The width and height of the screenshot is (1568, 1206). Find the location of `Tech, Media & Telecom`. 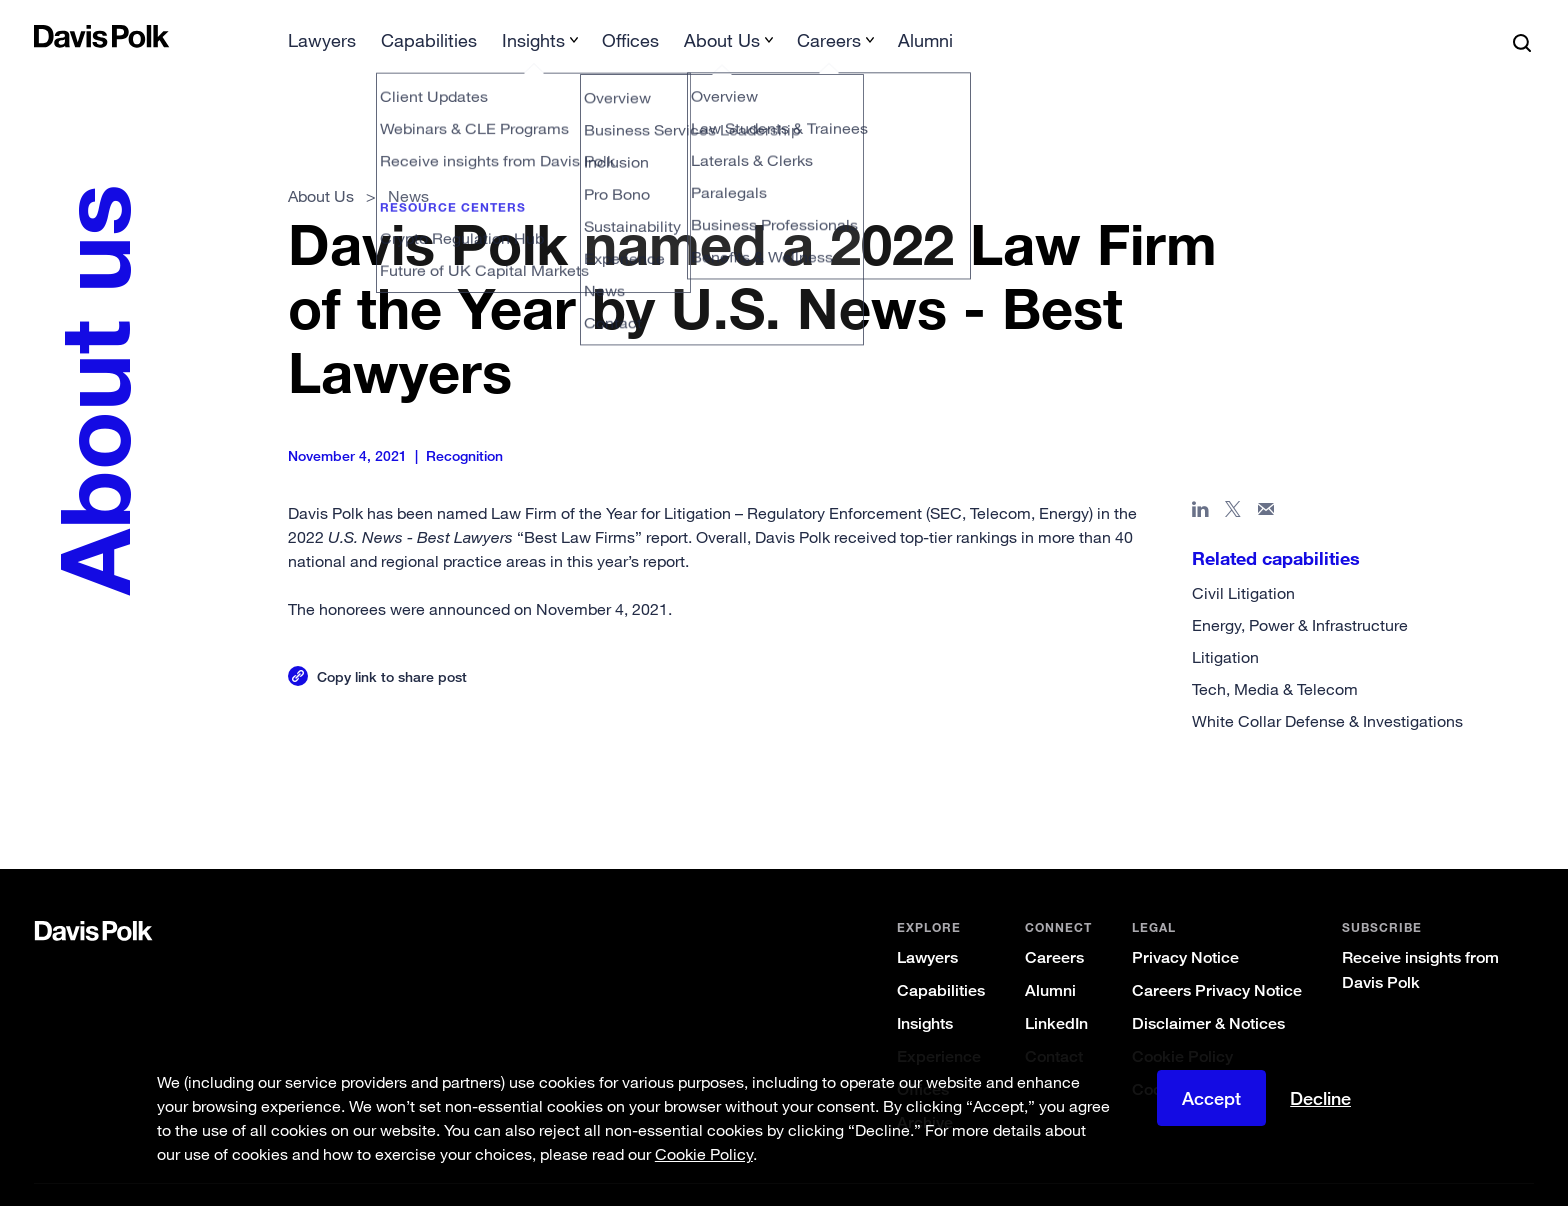

Tech, Media & Telecom is located at coordinates (1275, 657).